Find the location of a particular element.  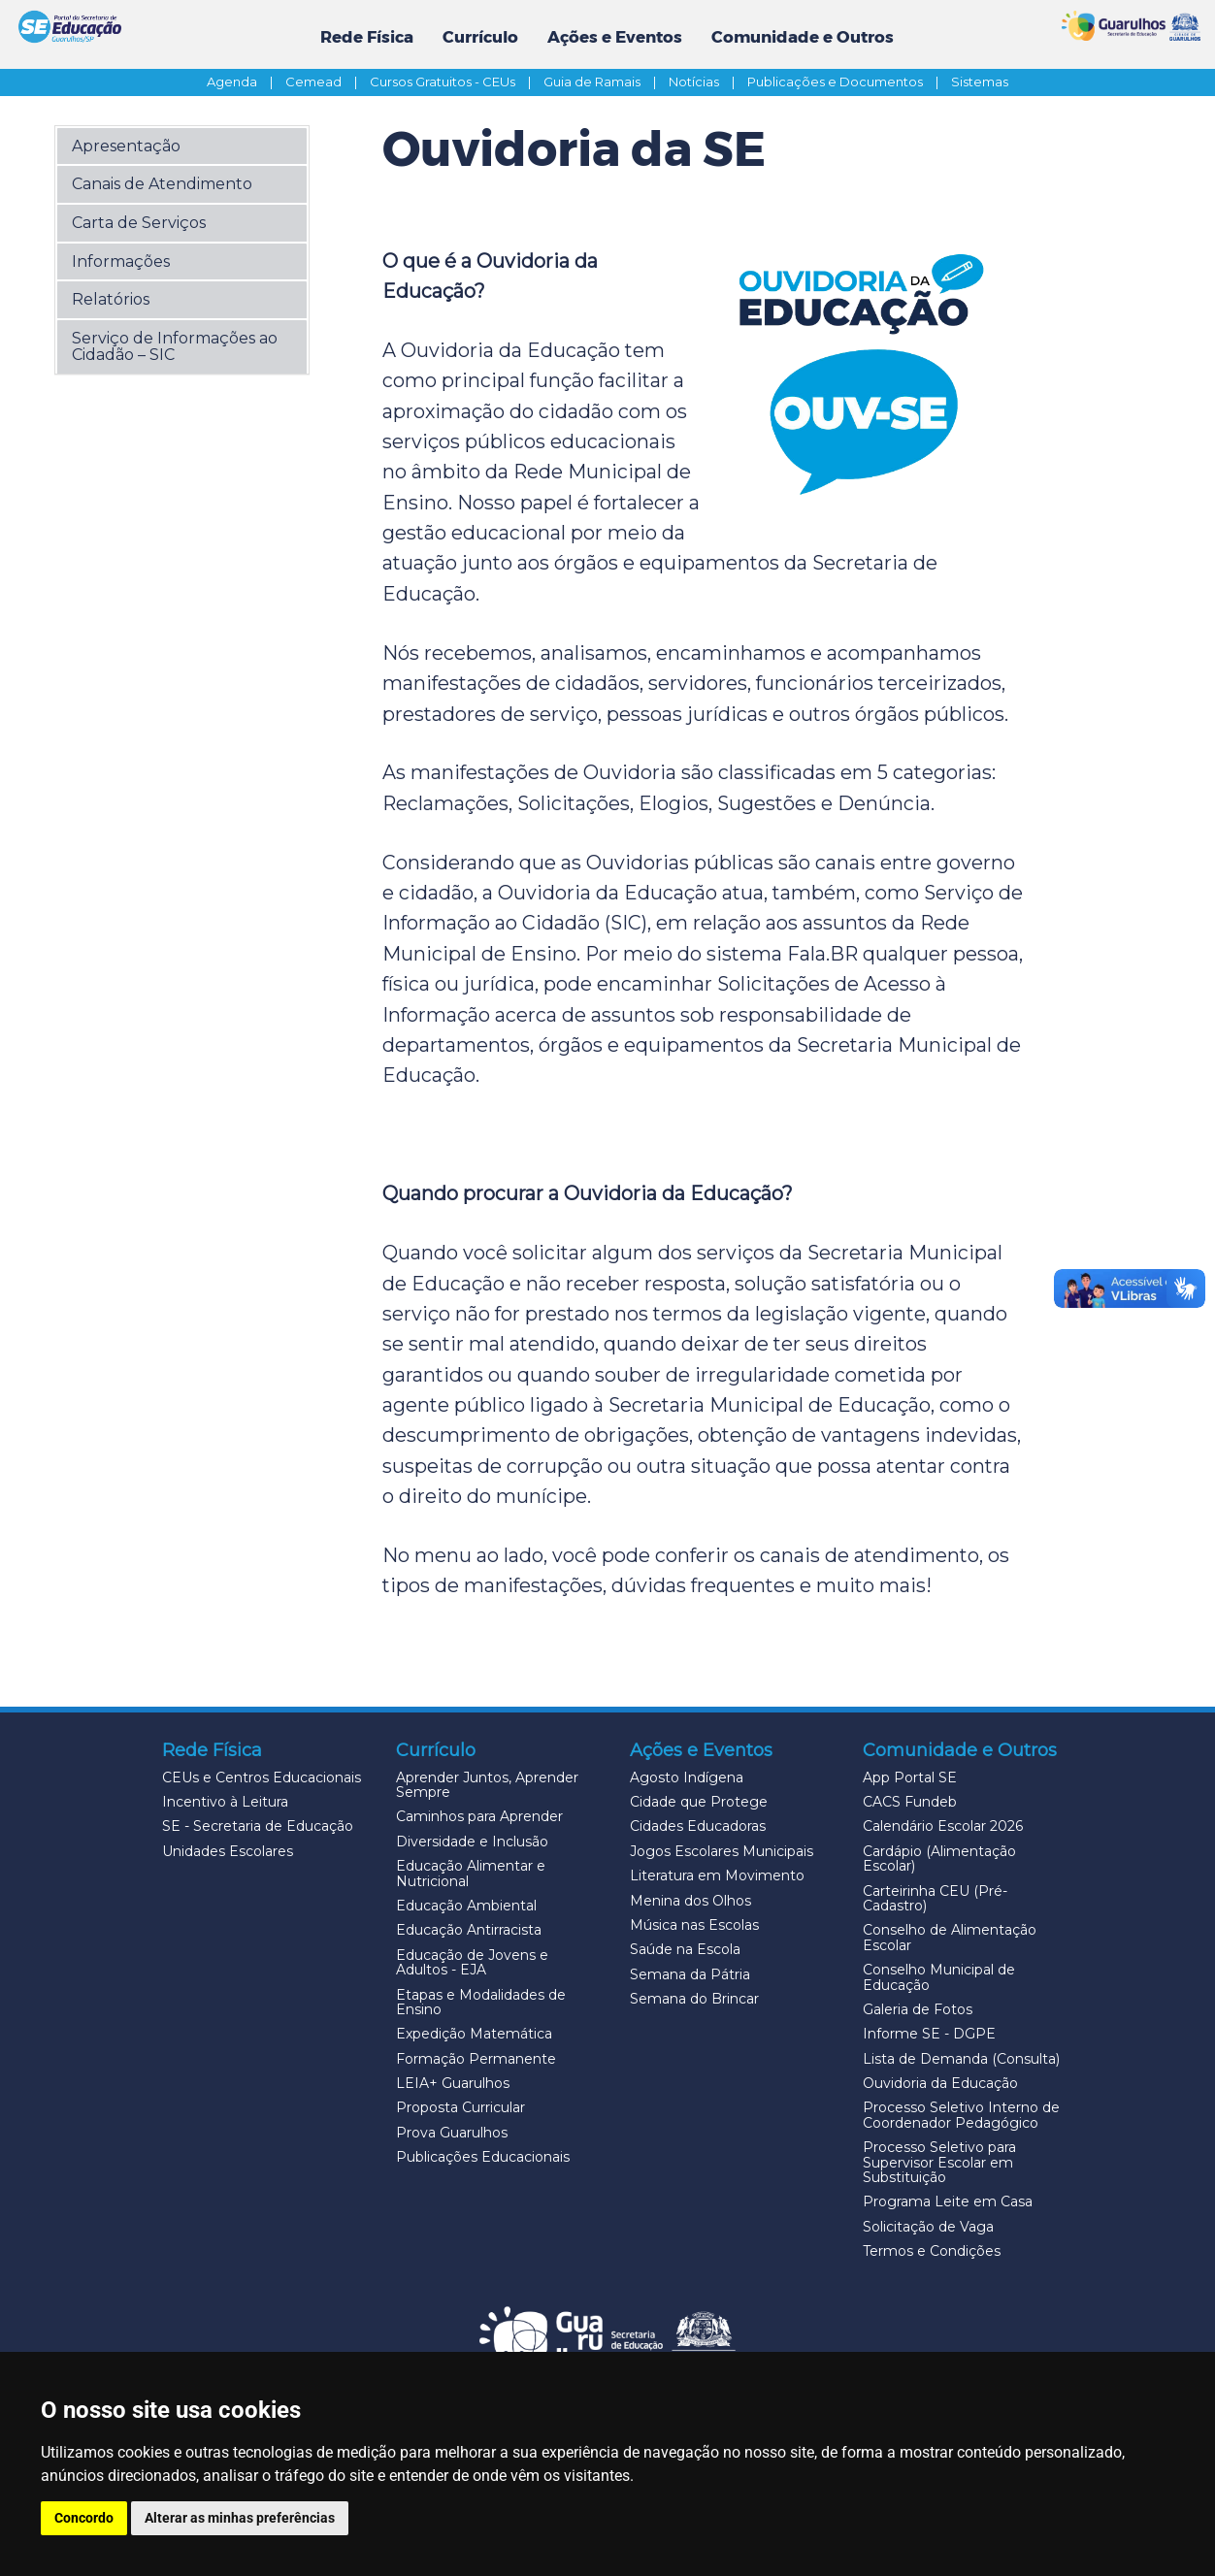

Comunidade e Outros [button] is located at coordinates (802, 37).